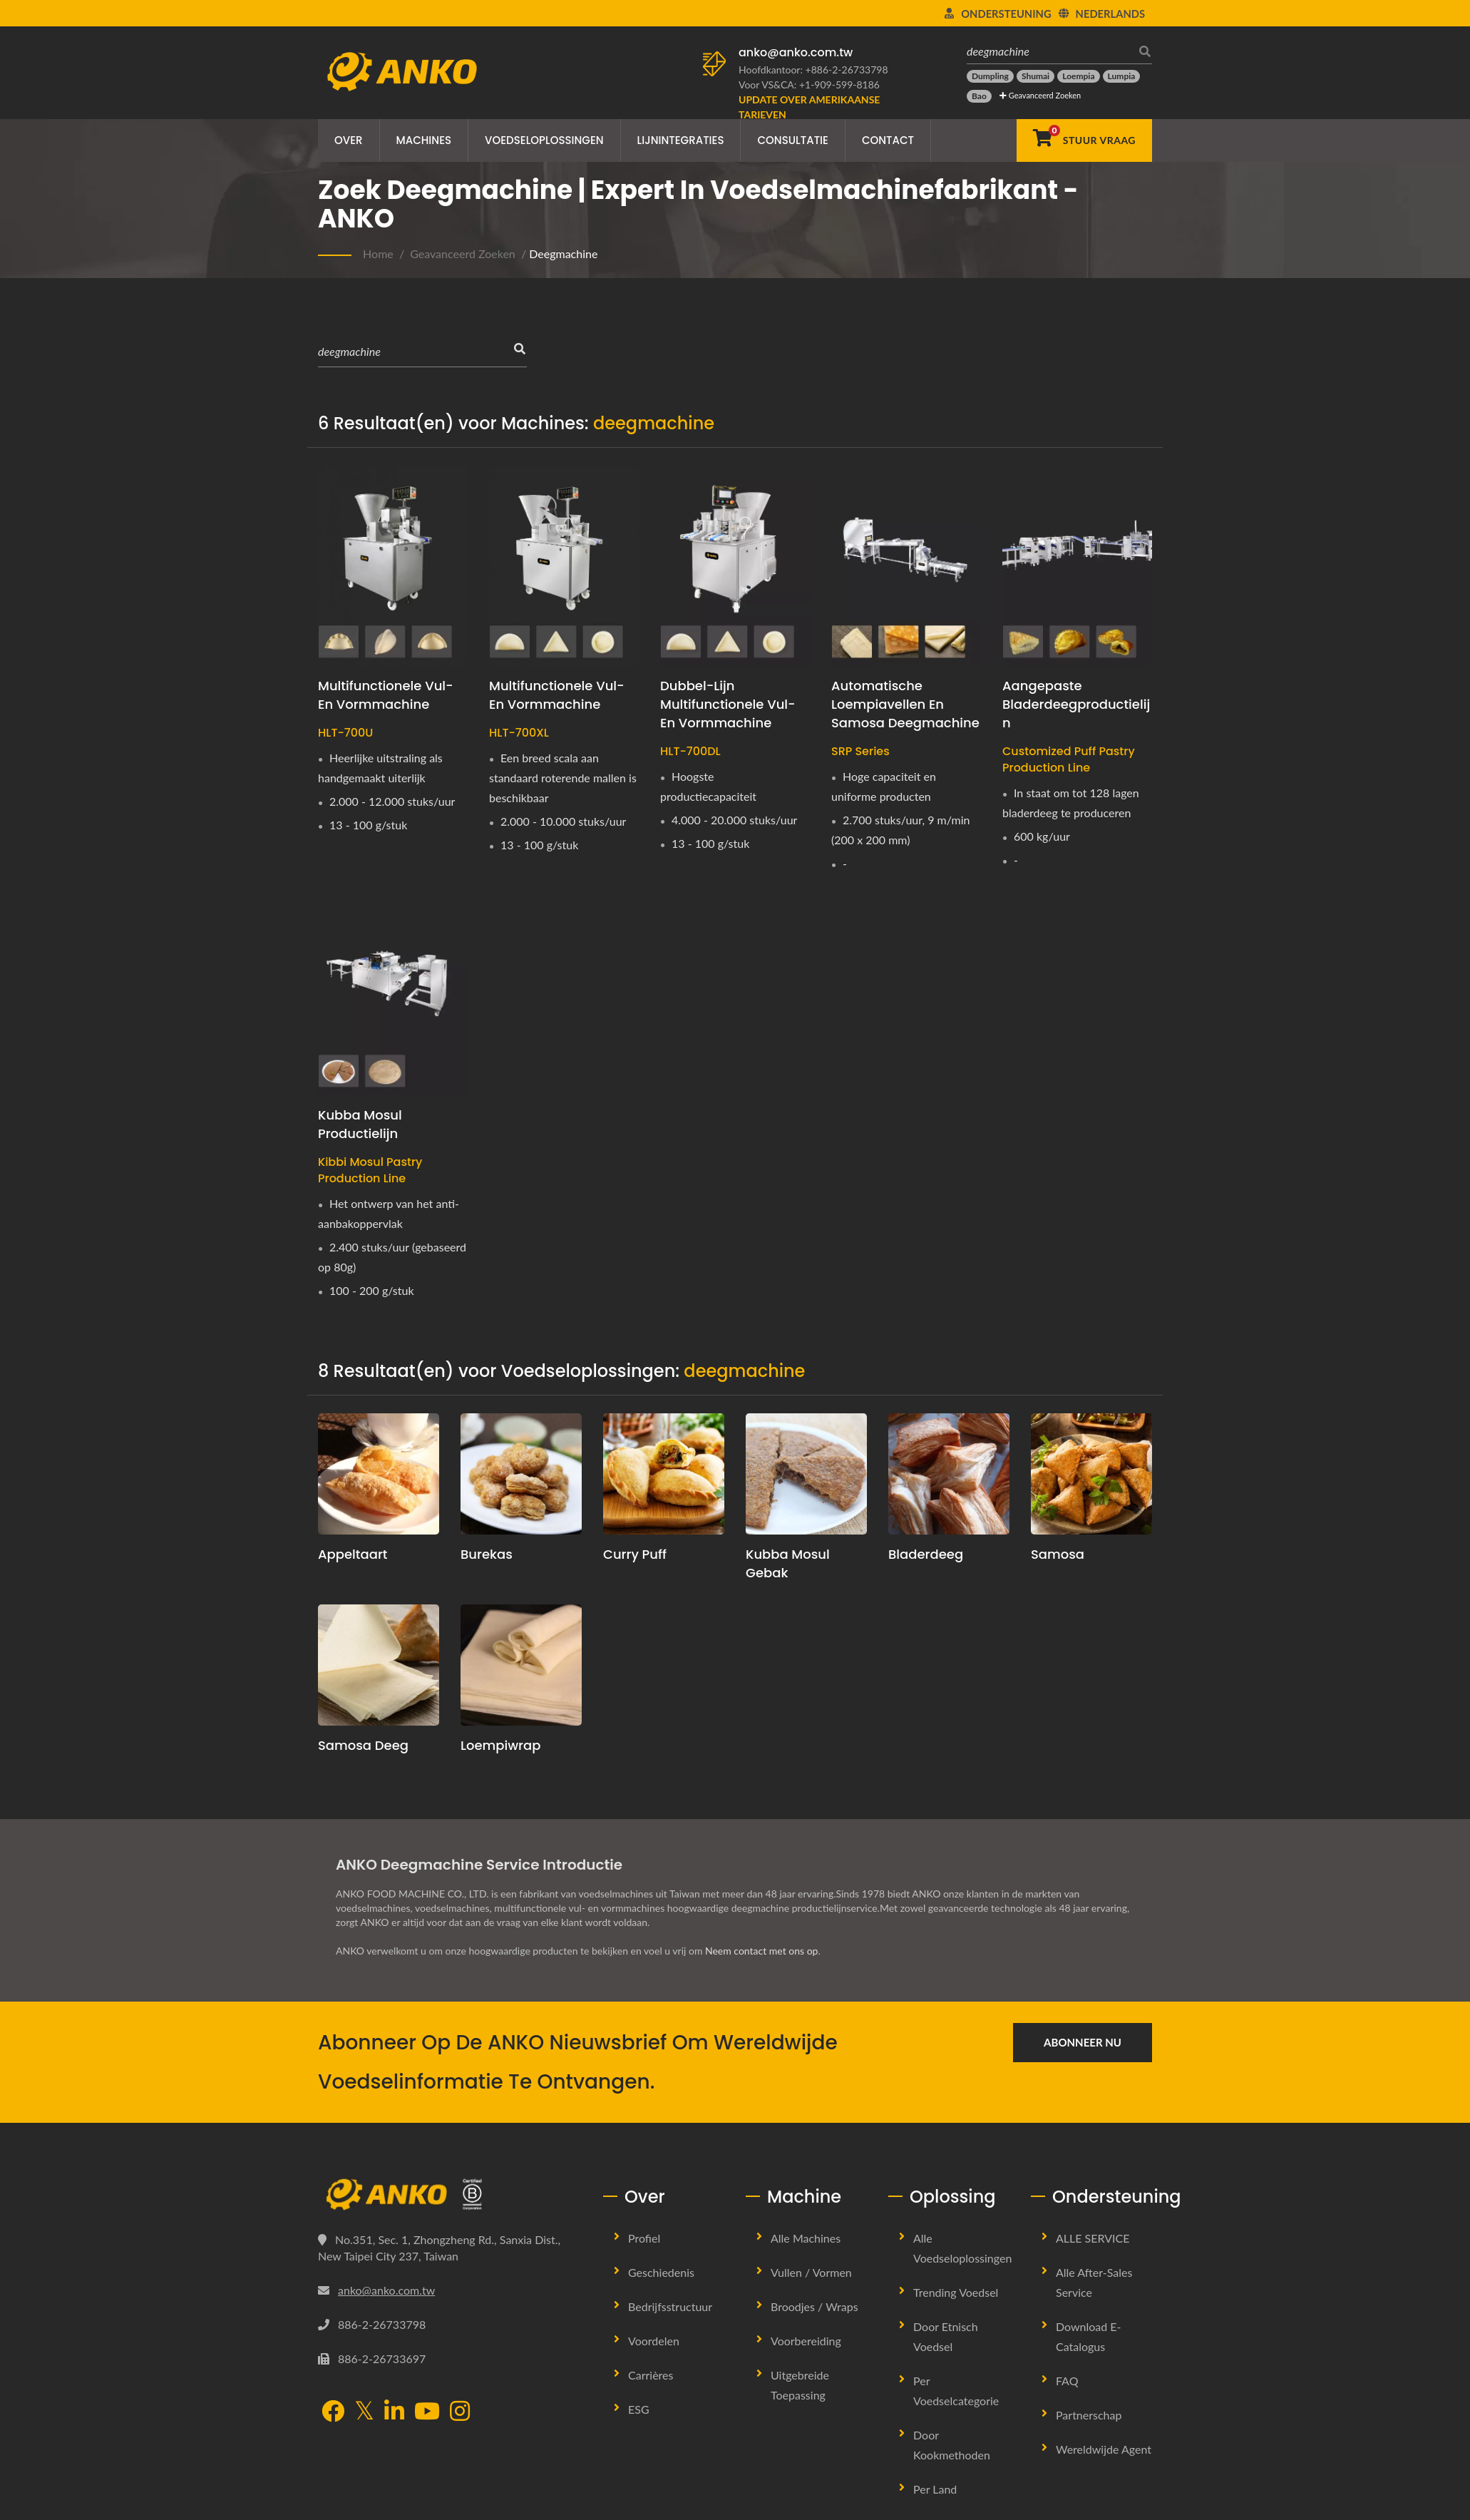  What do you see at coordinates (644, 2238) in the screenshot?
I see `Profiel` at bounding box center [644, 2238].